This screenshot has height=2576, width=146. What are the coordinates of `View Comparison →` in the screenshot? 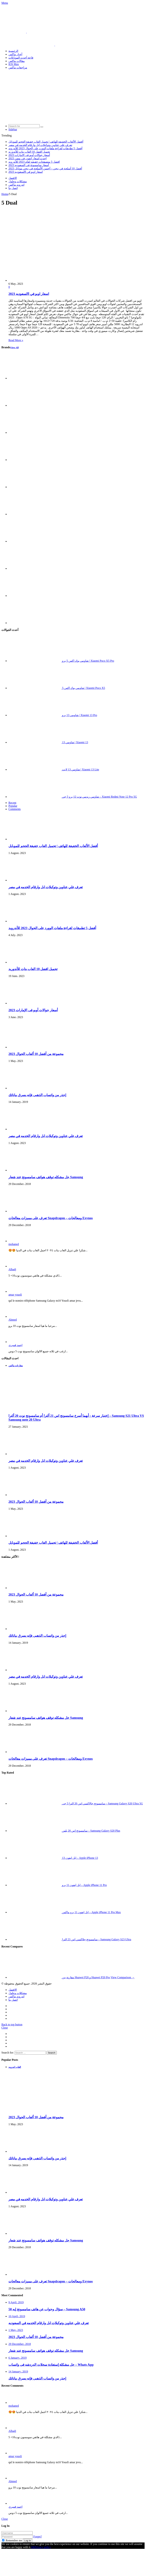 It's located at (123, 1977).